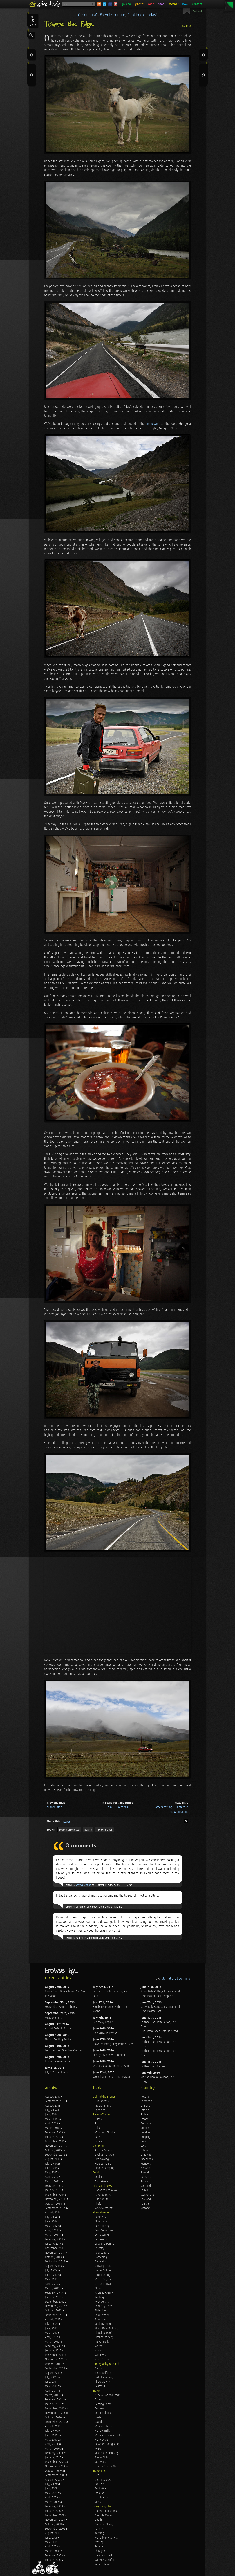  Describe the element at coordinates (51, 2493) in the screenshot. I see `May, 2009` at that location.